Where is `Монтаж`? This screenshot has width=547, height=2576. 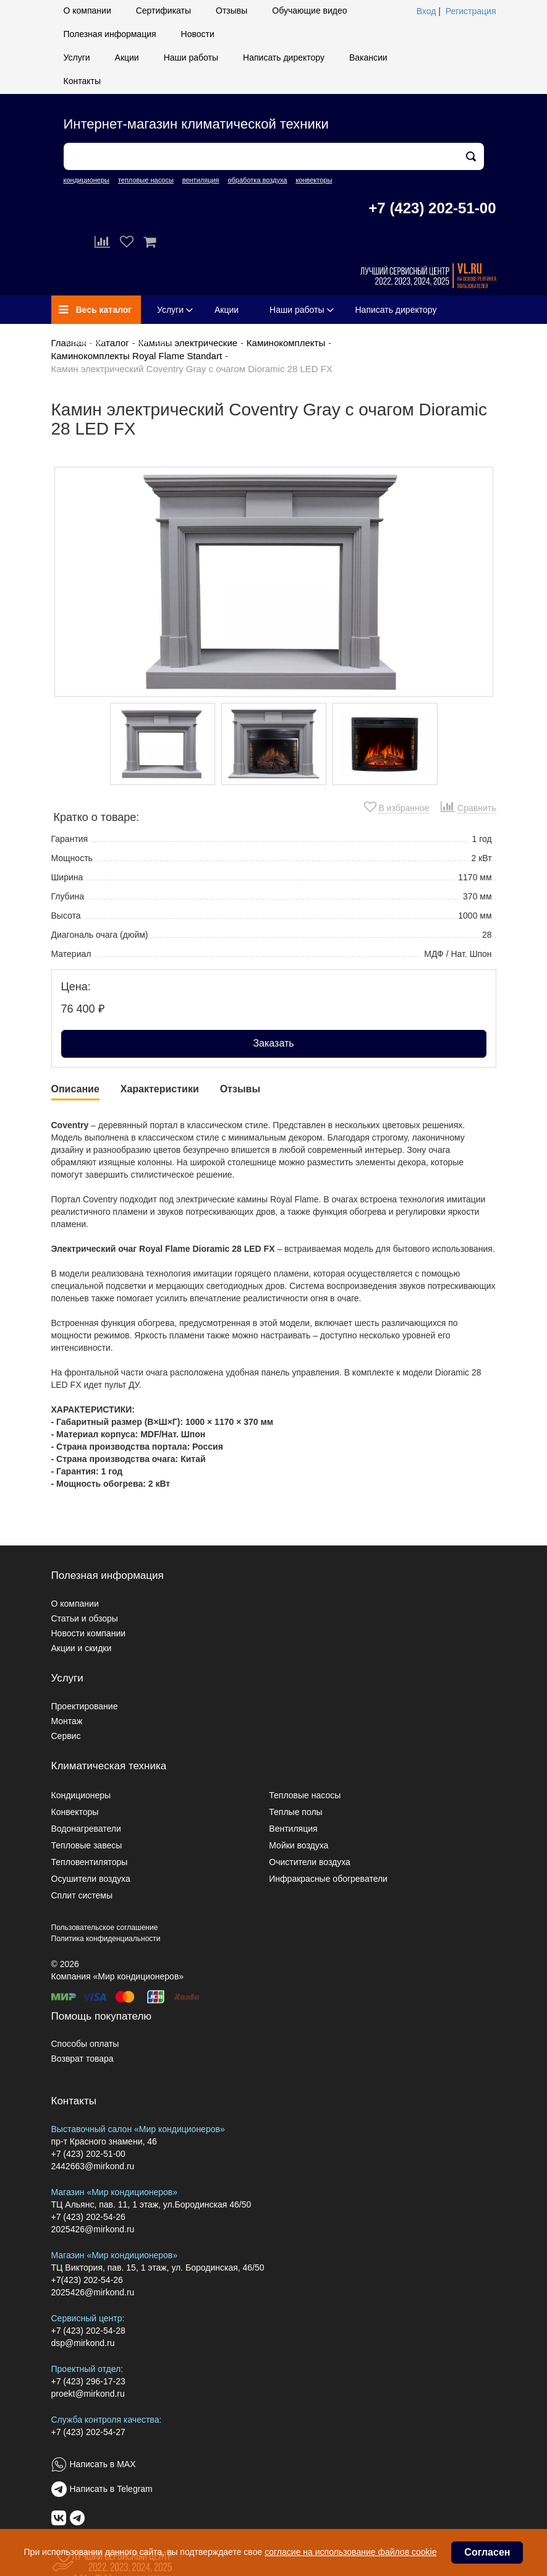
Монтаж is located at coordinates (67, 1721).